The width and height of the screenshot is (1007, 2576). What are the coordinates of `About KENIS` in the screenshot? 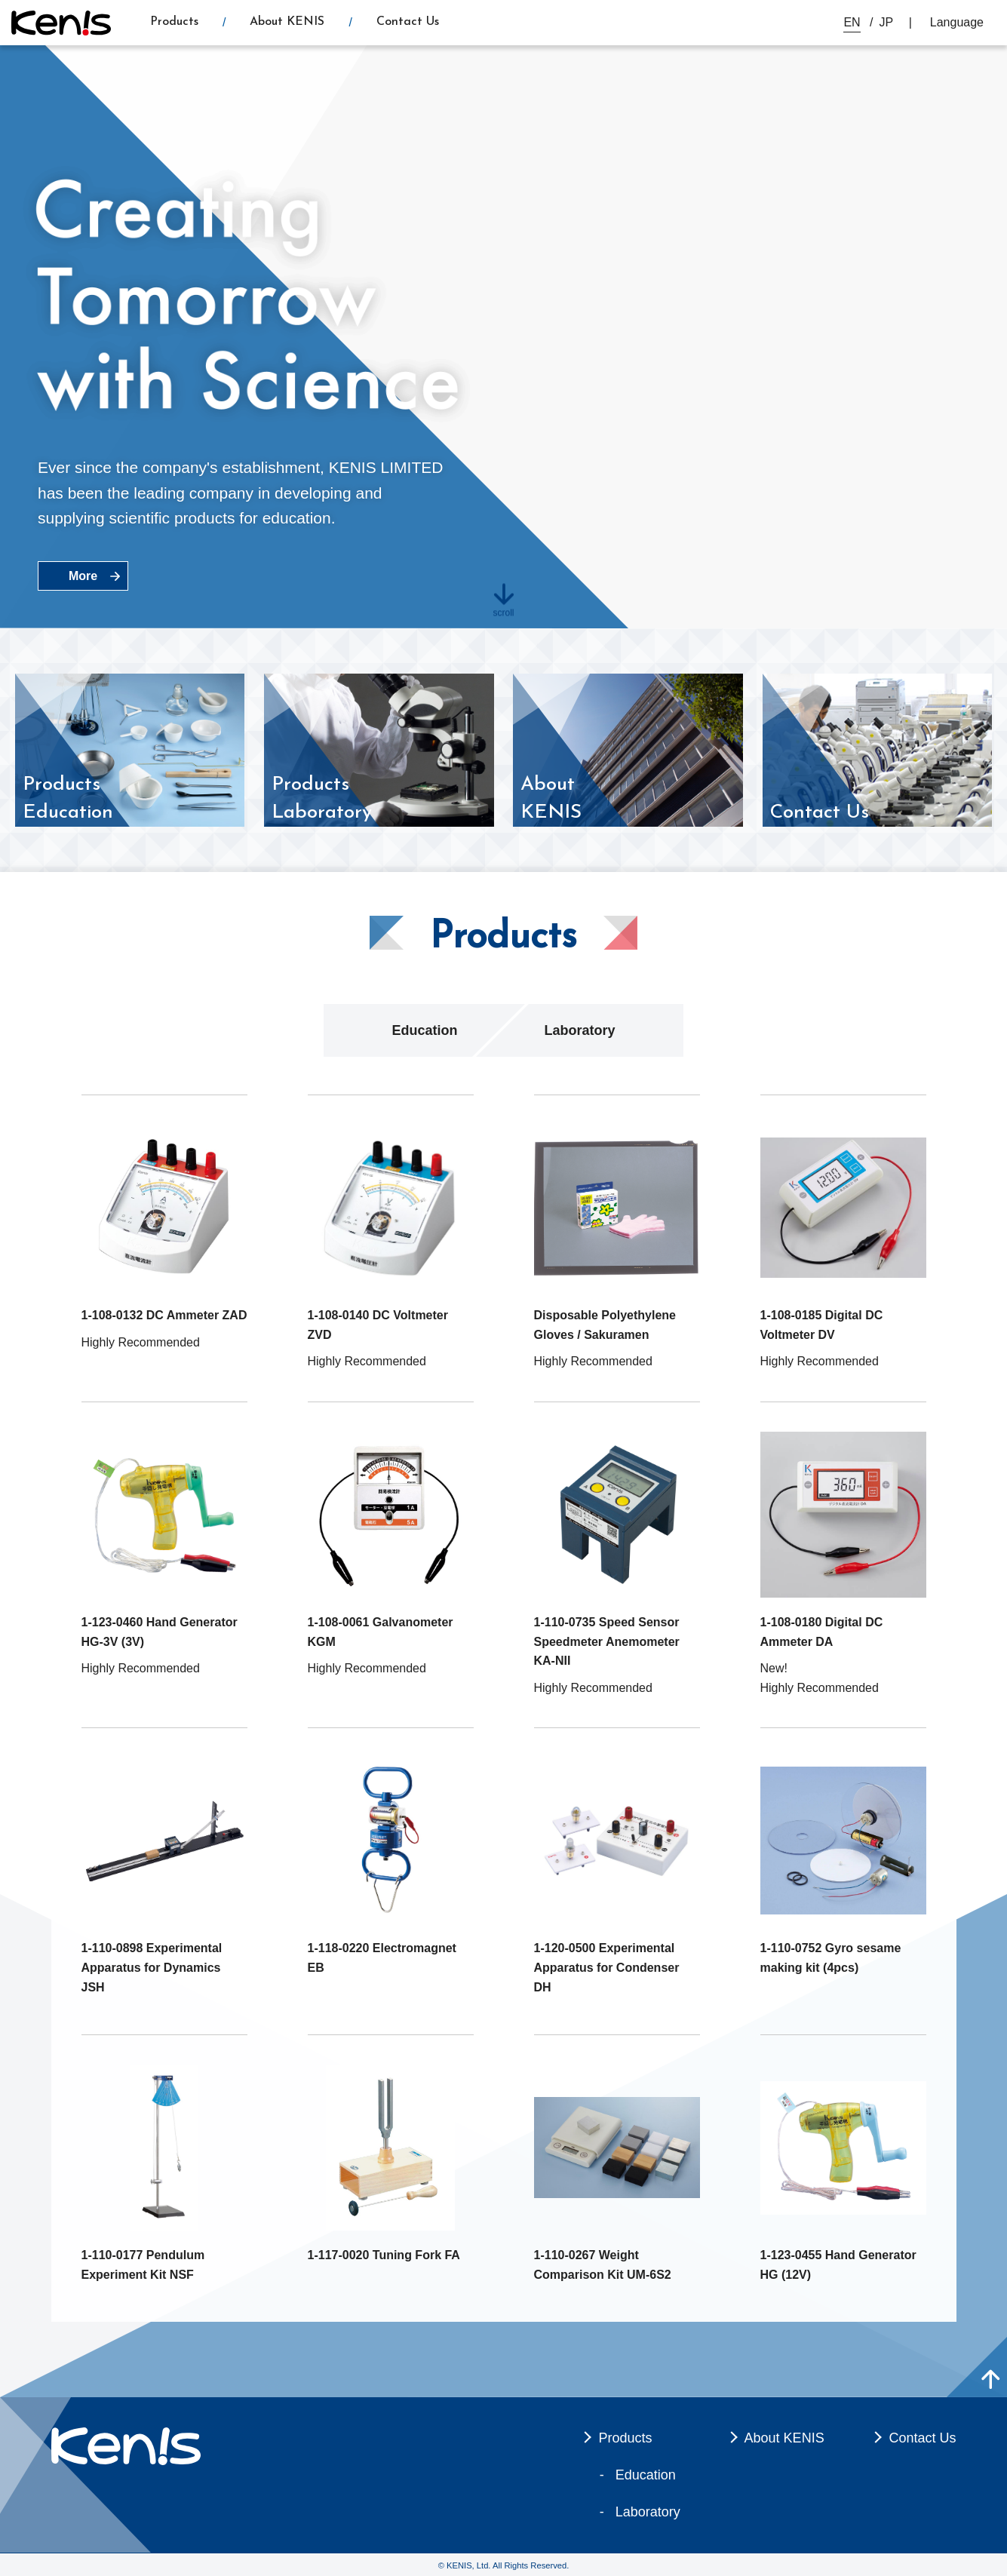 It's located at (287, 22).